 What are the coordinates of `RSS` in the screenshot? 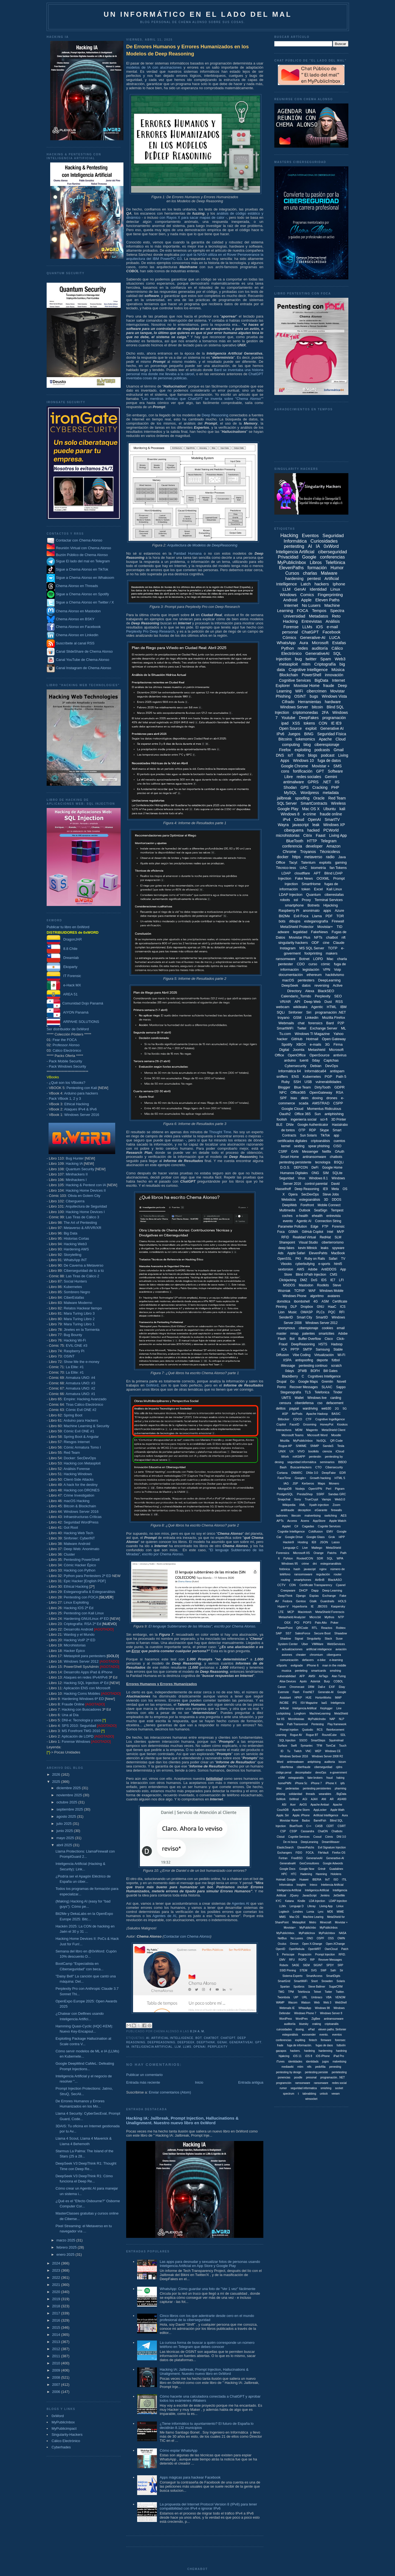 It's located at (339, 1002).